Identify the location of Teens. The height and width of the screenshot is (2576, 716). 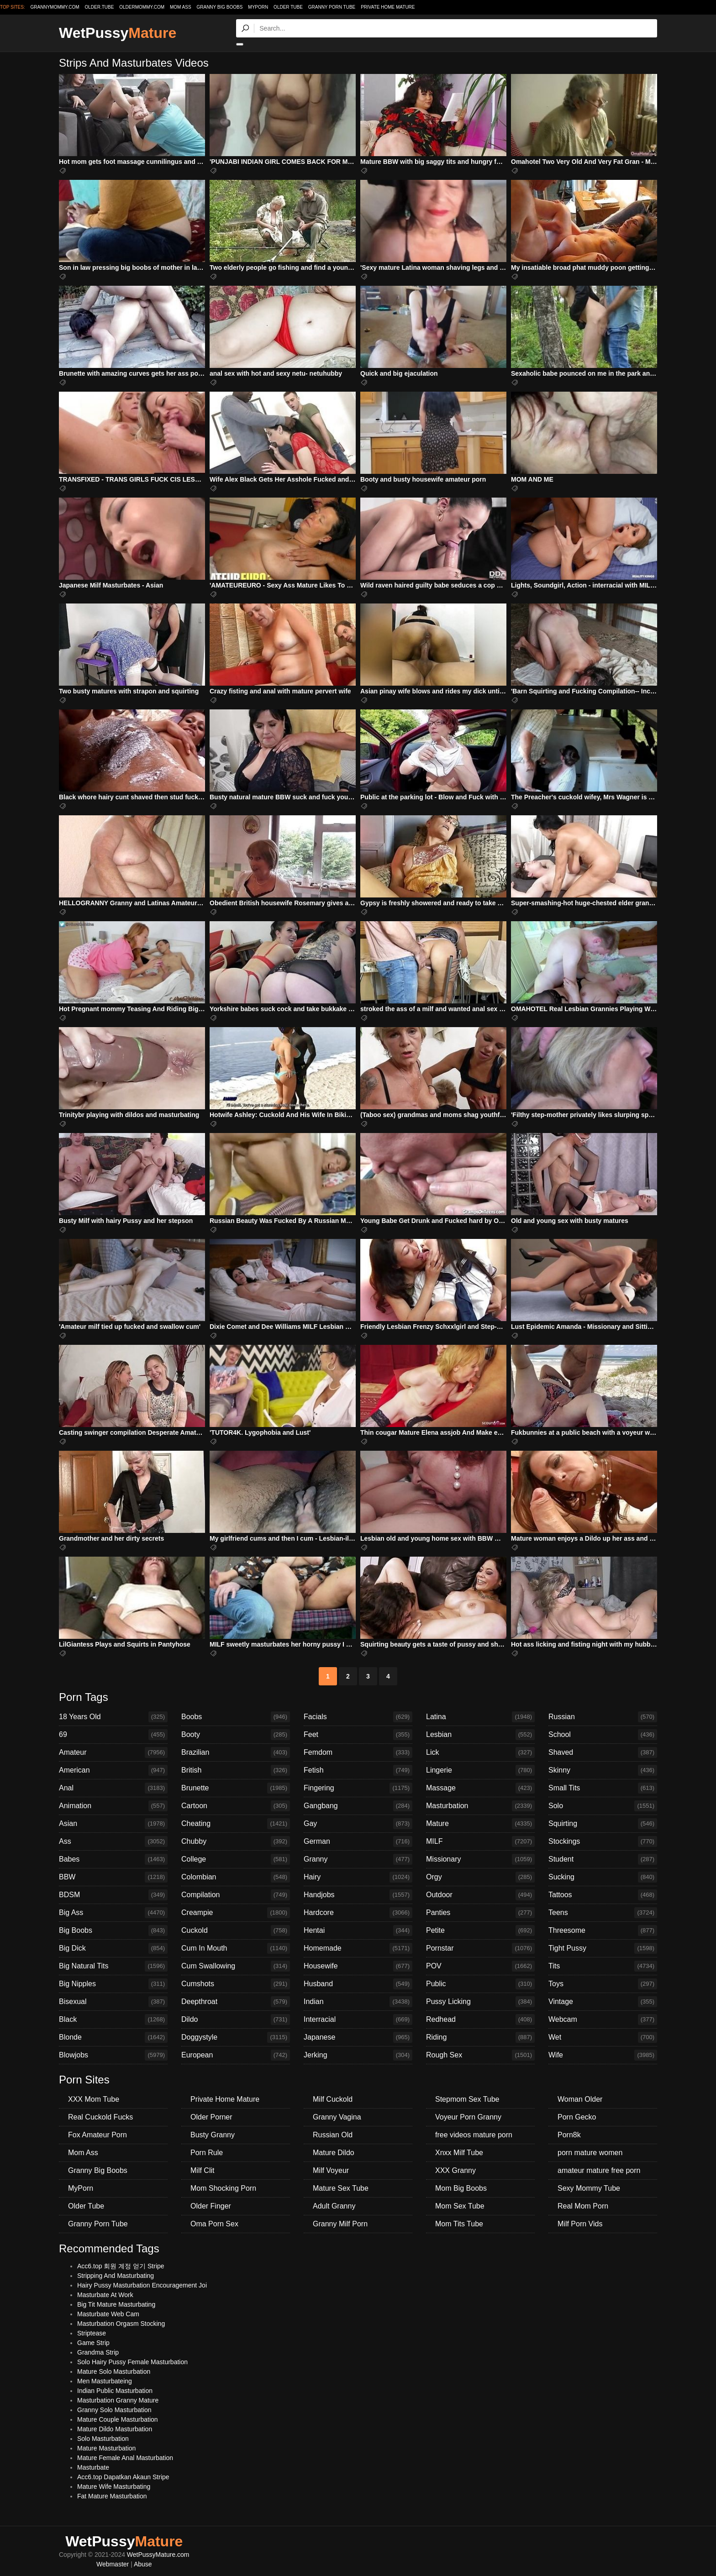
(602, 1912).